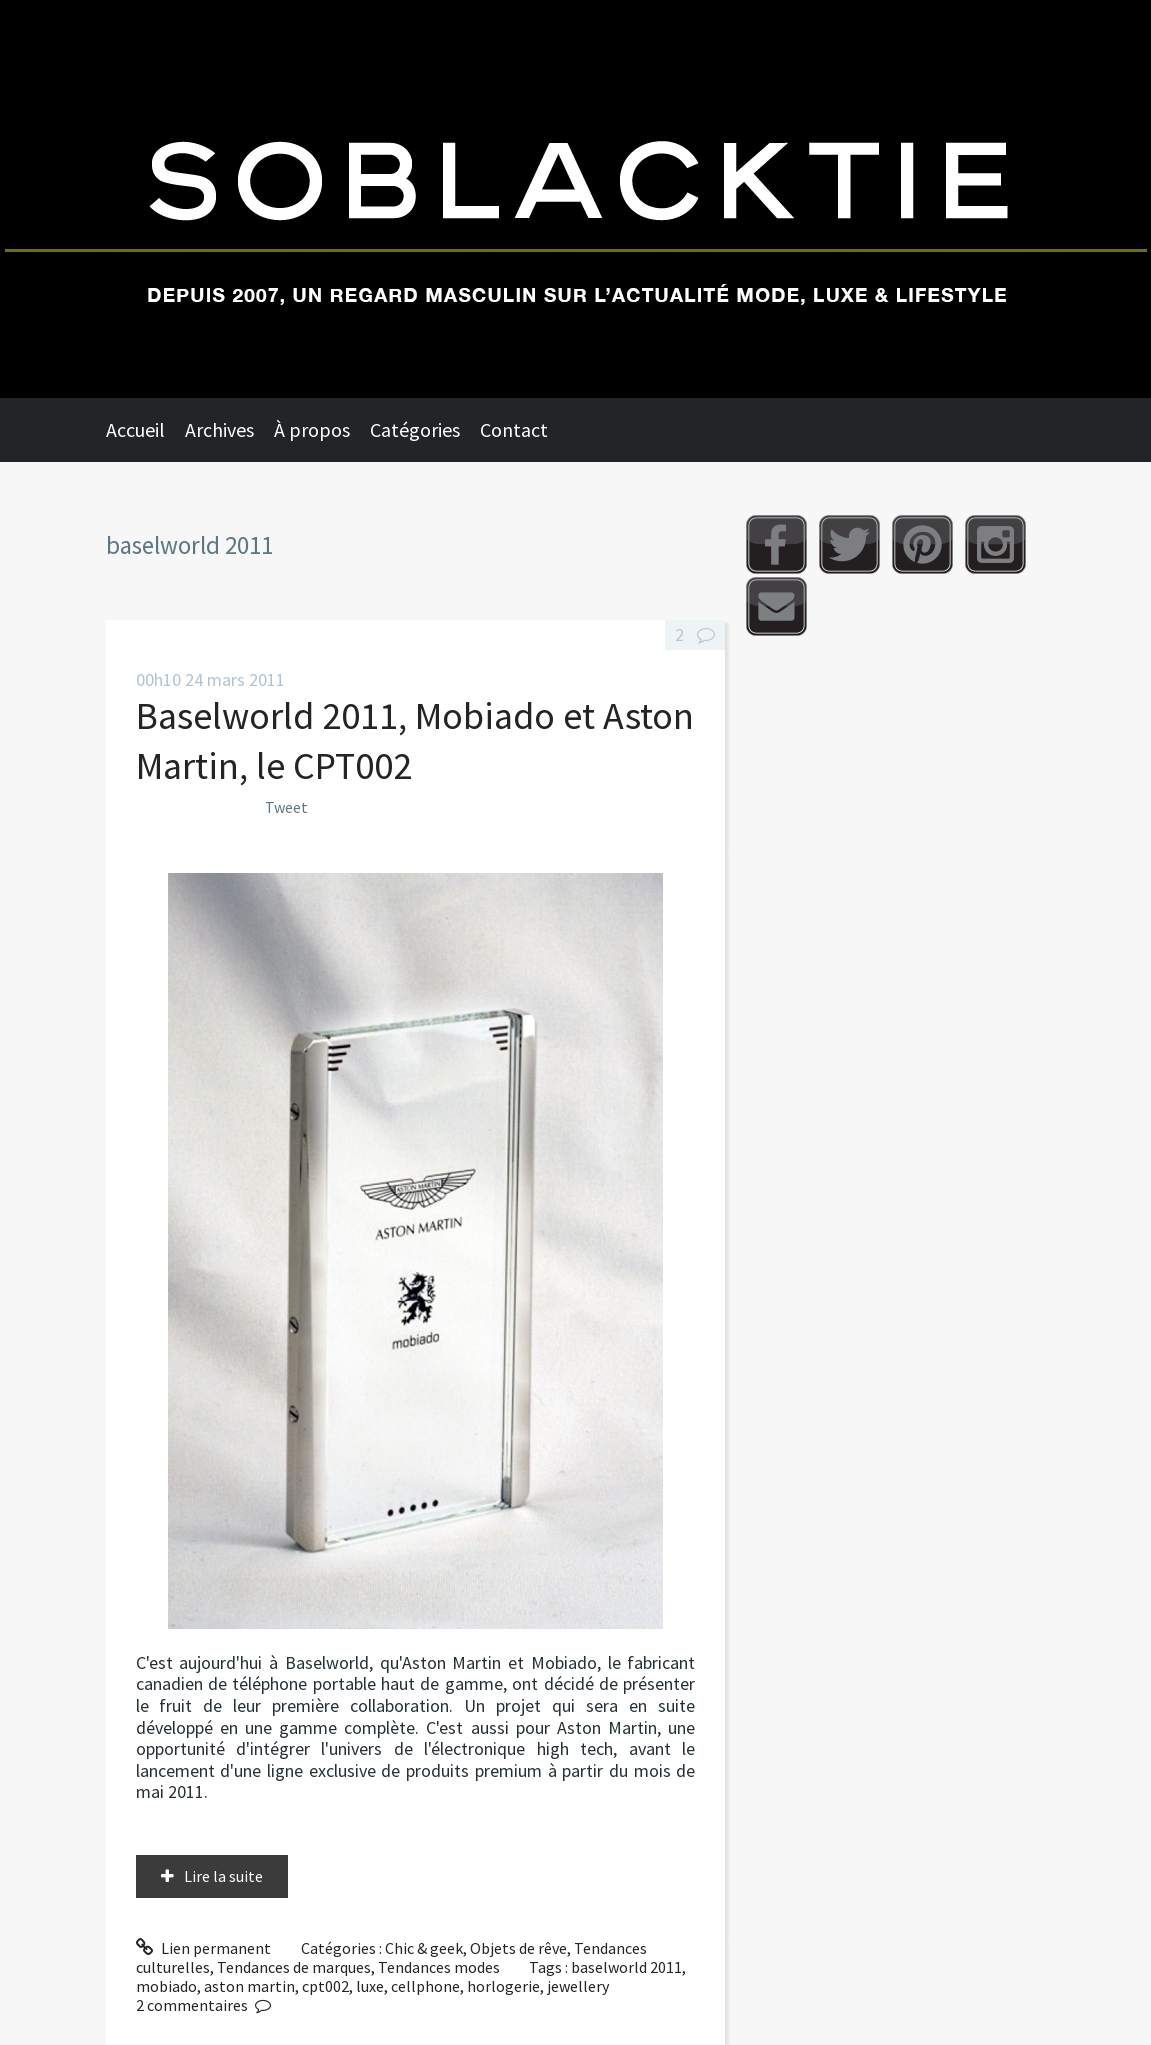 Image resolution: width=1151 pixels, height=2045 pixels. What do you see at coordinates (135, 429) in the screenshot?
I see `Accueil` at bounding box center [135, 429].